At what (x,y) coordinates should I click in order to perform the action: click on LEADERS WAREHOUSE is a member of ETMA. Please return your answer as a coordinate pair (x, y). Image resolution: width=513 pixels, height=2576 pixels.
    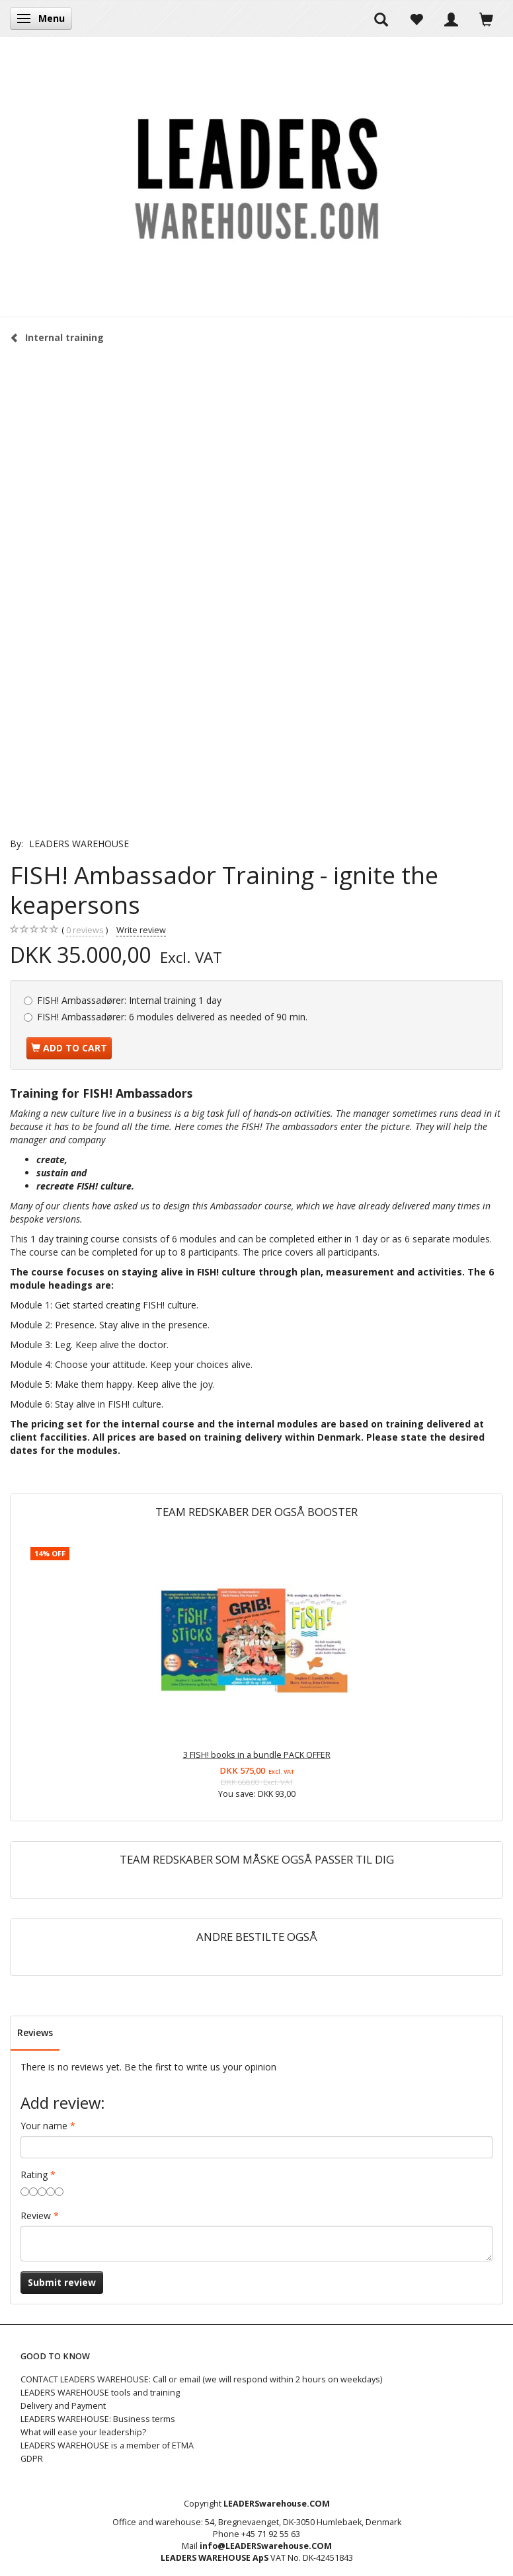
    Looking at the image, I should click on (107, 2445).